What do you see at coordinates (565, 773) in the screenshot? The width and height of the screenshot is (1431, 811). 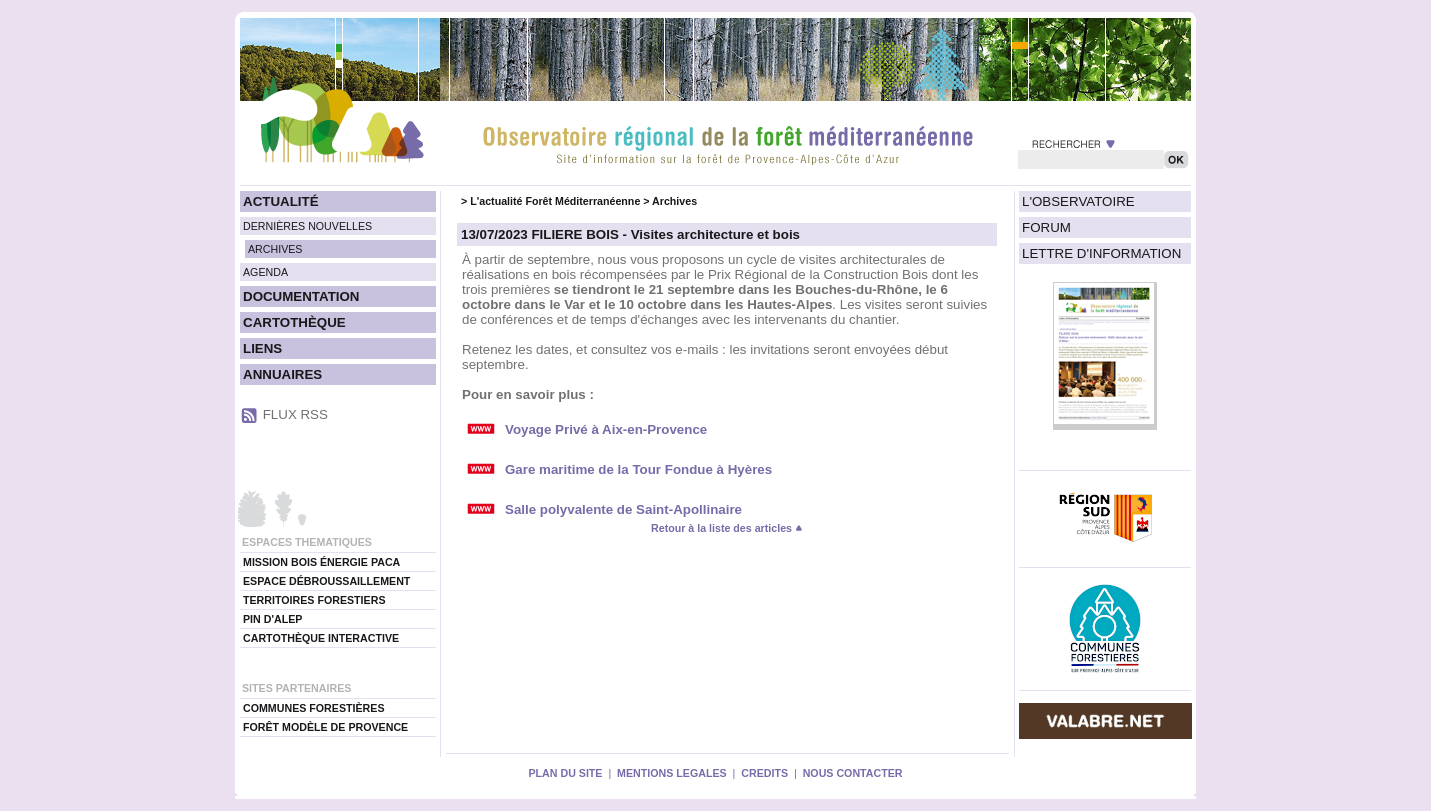 I see `PLAN DU SITE` at bounding box center [565, 773].